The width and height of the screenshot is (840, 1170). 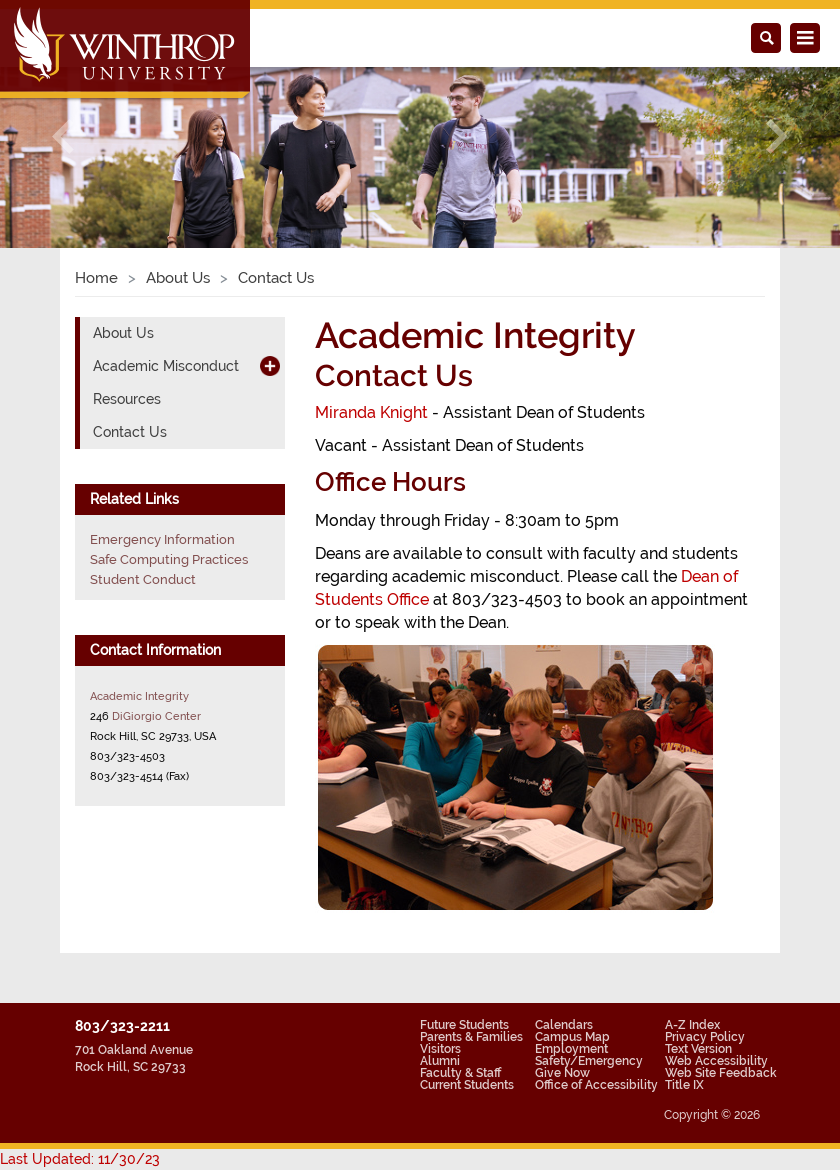 I want to click on Office of Accessibility, so click(x=596, y=1085).